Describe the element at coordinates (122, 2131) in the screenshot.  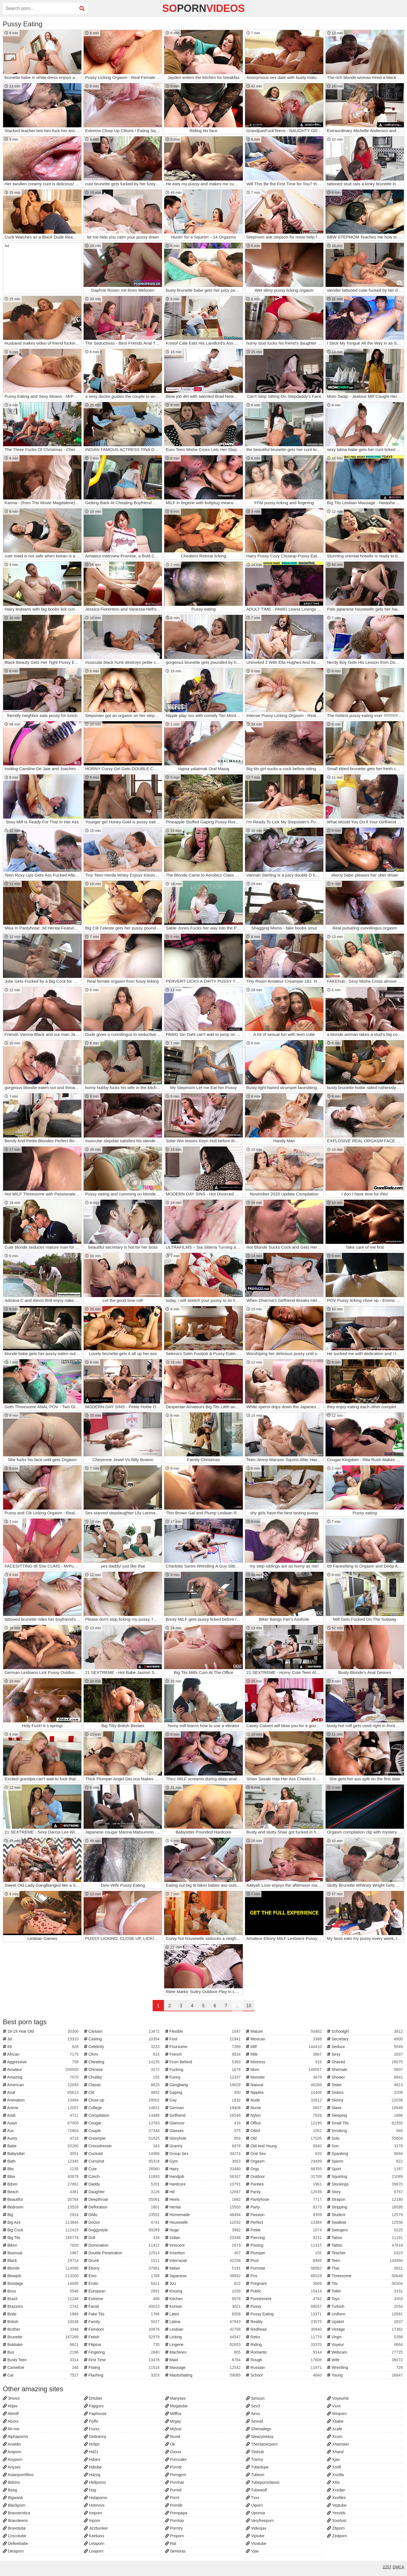
I see `Couple` at that location.